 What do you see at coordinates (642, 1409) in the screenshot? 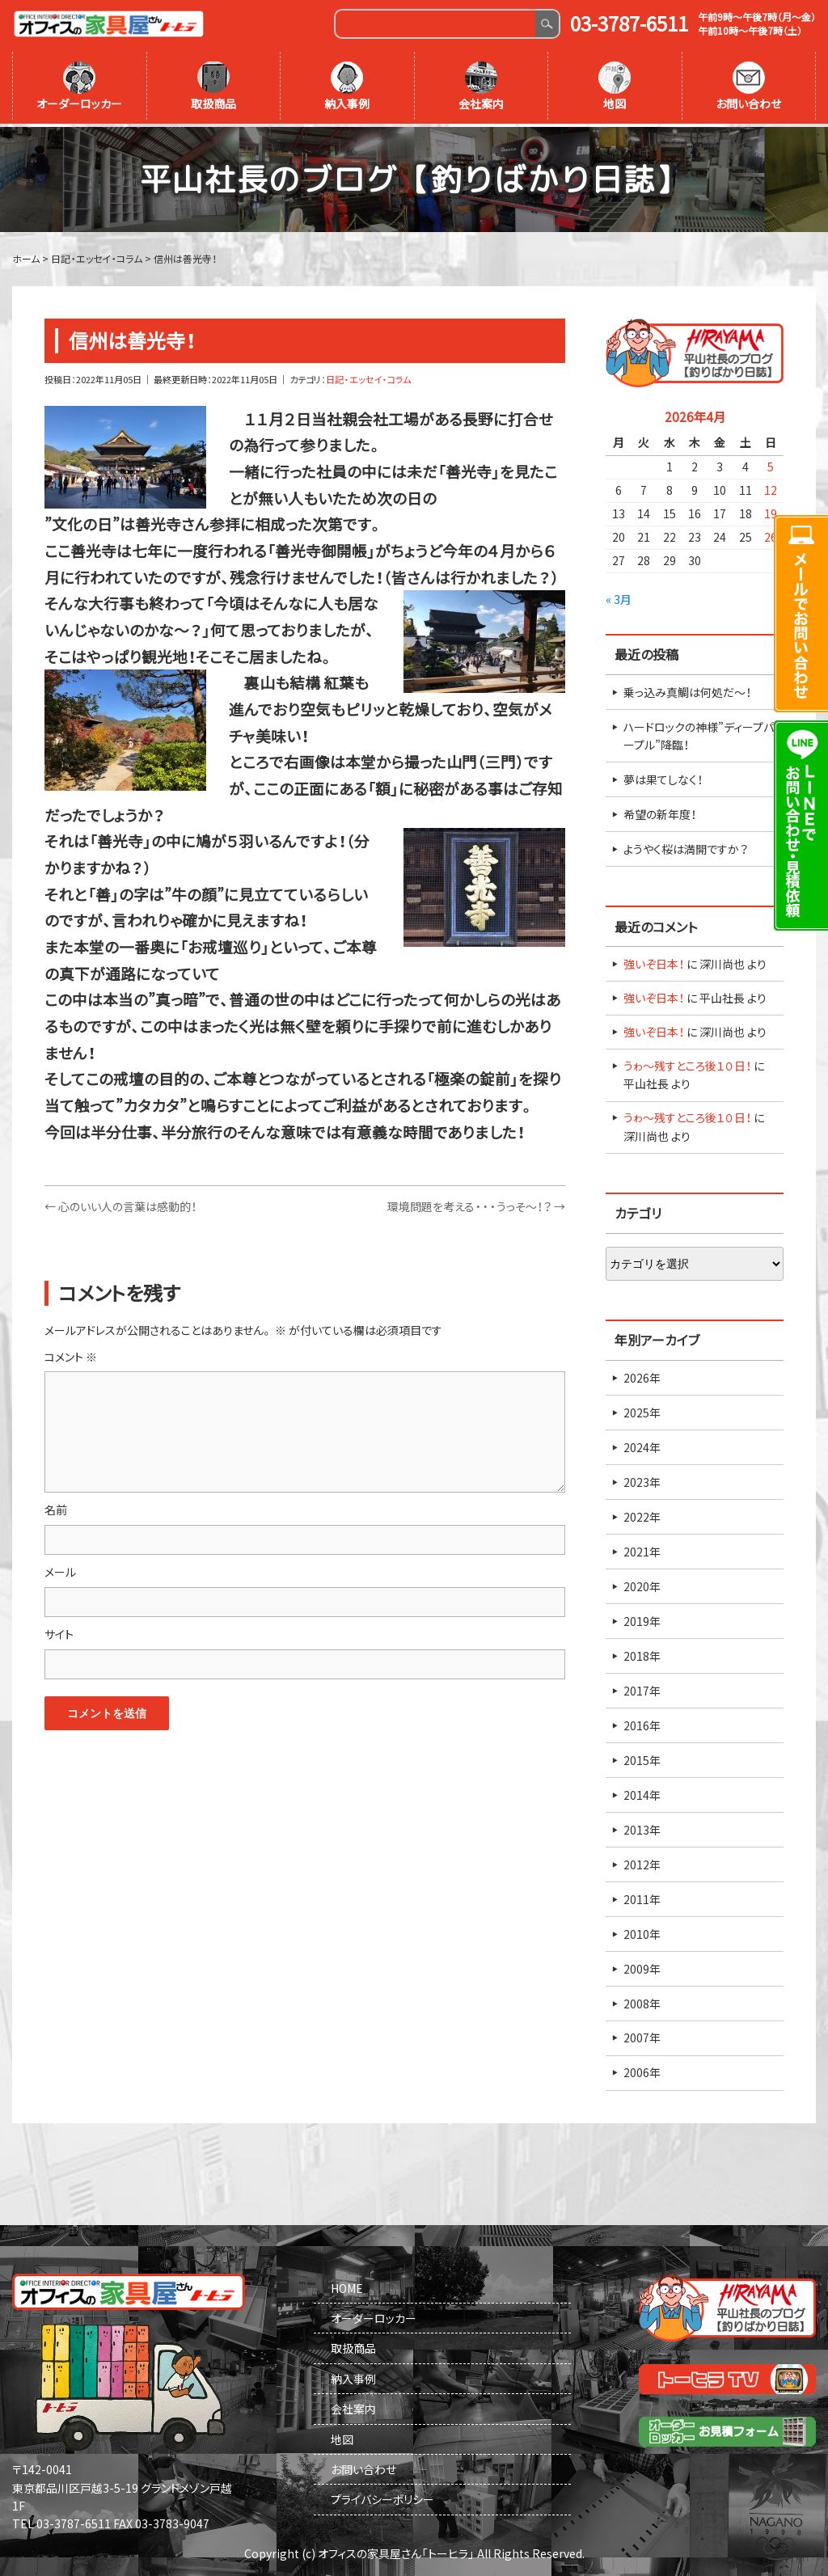
I see `2025年` at bounding box center [642, 1409].